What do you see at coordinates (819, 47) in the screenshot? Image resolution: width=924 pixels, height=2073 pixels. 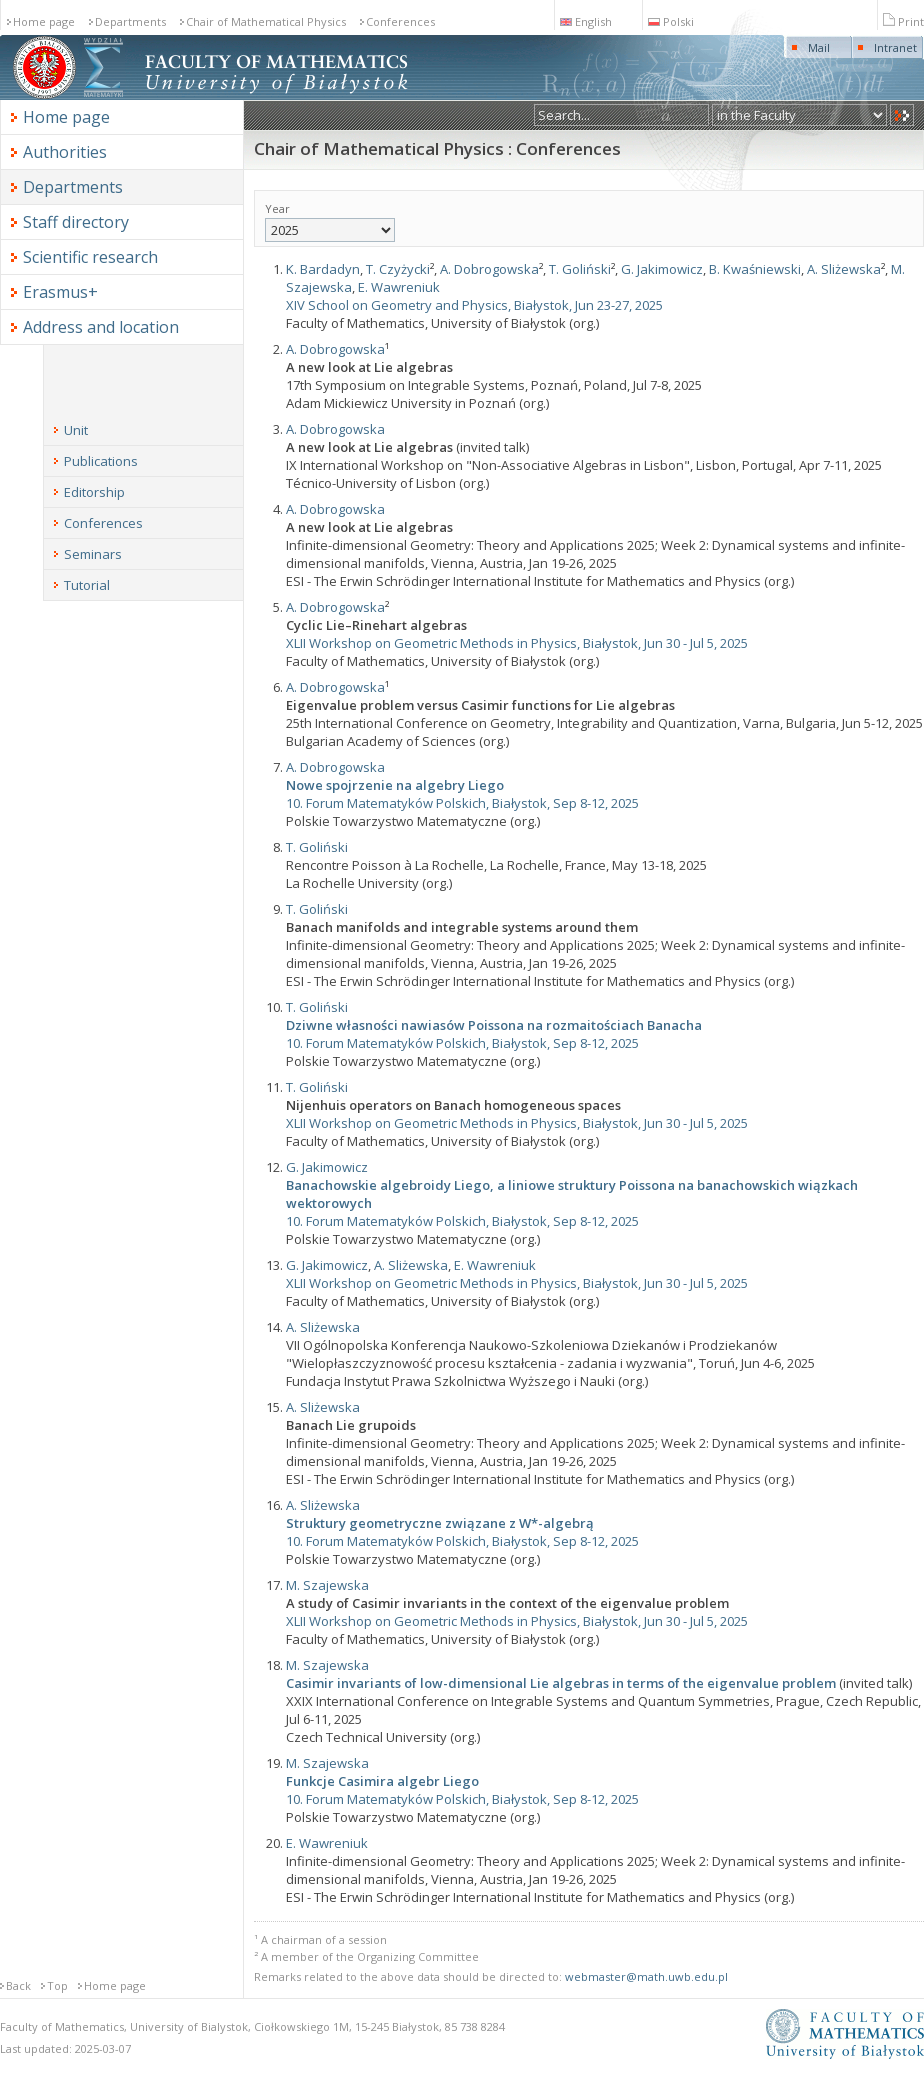 I see `Mail` at bounding box center [819, 47].